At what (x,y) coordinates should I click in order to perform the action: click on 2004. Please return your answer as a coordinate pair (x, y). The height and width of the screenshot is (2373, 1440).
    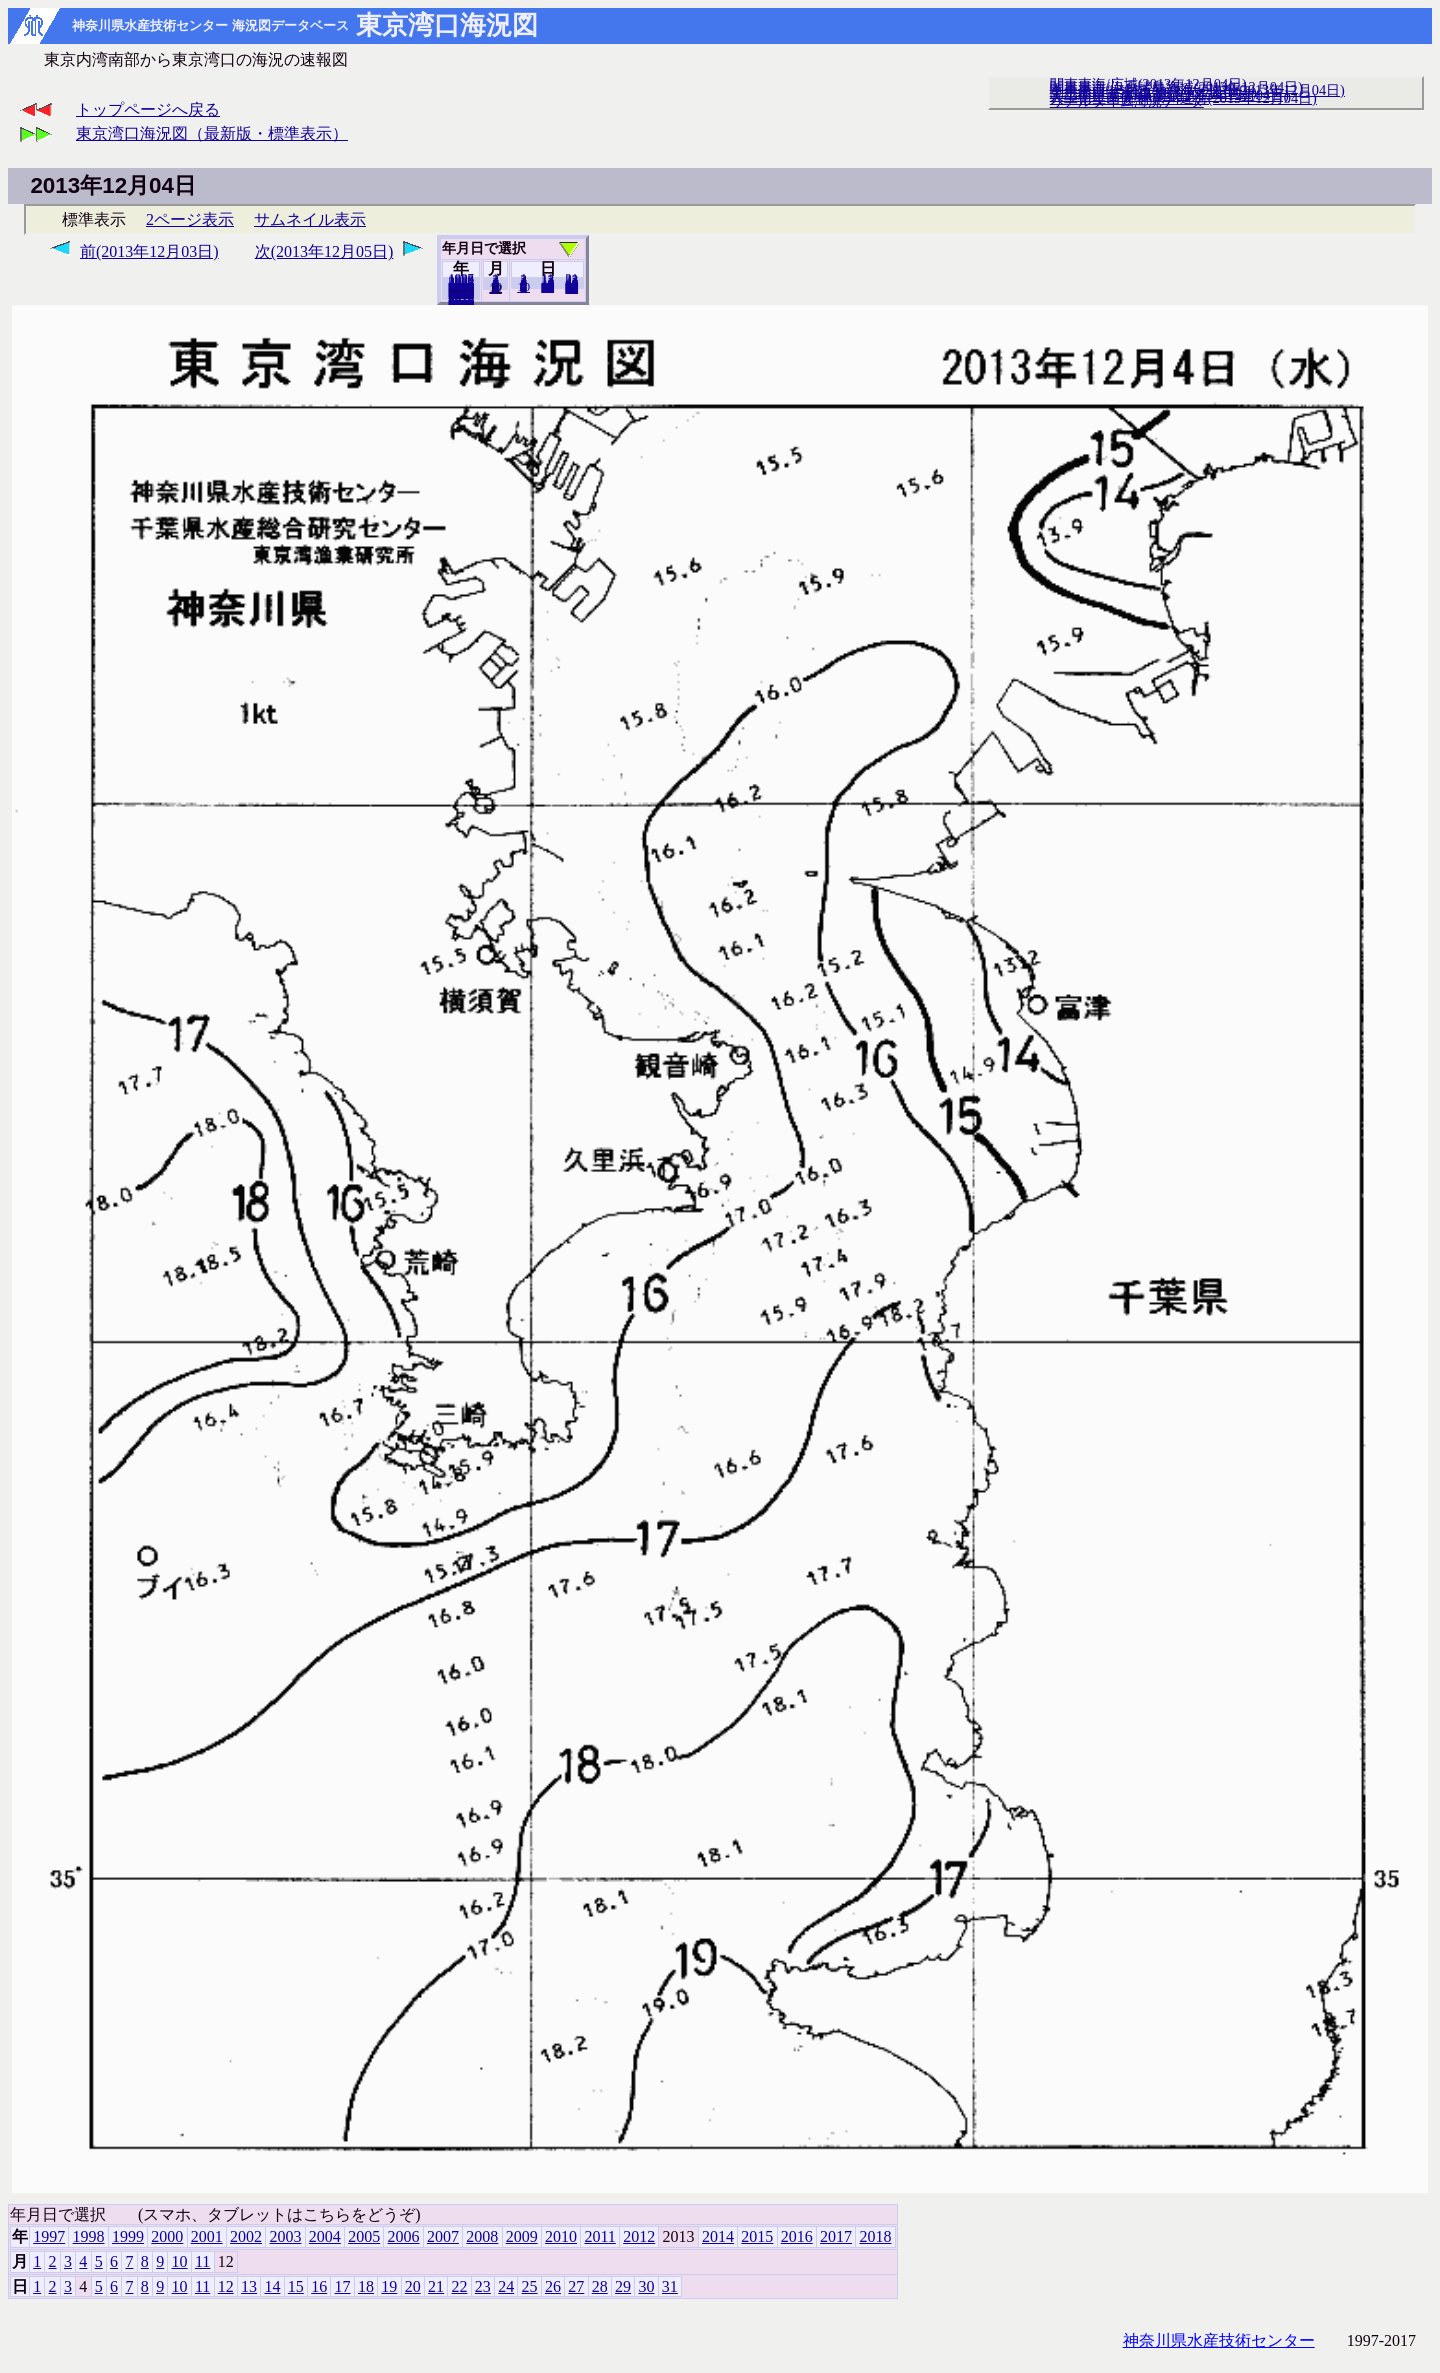
    Looking at the image, I should click on (325, 2236).